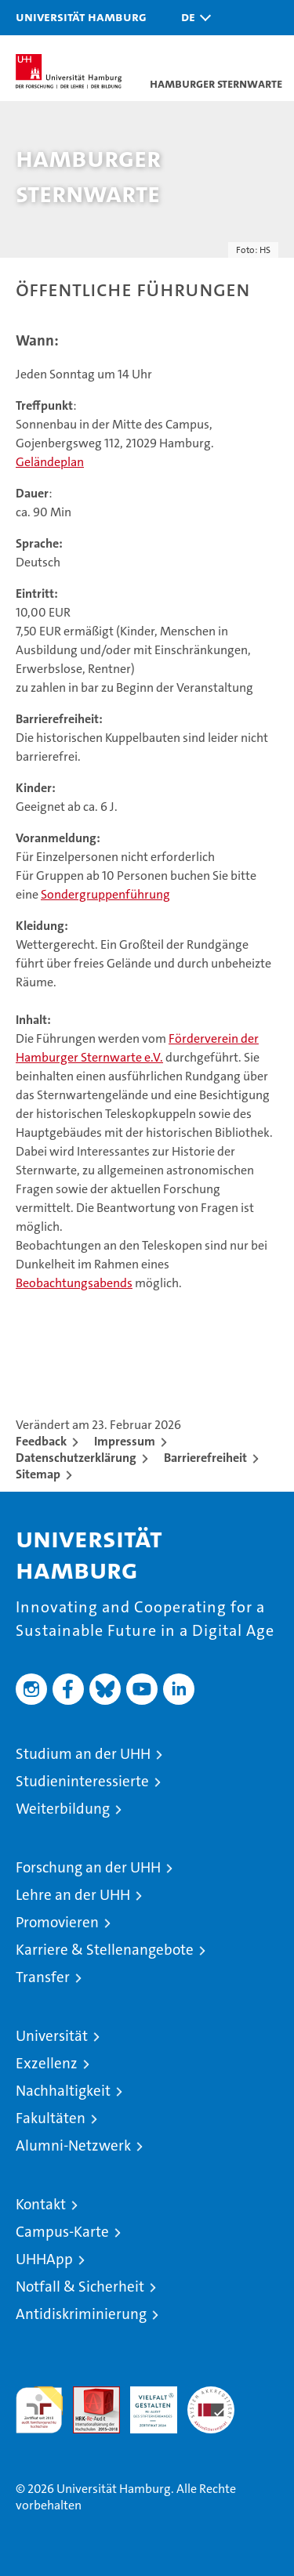 The height and width of the screenshot is (2576, 294). What do you see at coordinates (88, 2394) in the screenshot?
I see `Audit` at bounding box center [88, 2394].